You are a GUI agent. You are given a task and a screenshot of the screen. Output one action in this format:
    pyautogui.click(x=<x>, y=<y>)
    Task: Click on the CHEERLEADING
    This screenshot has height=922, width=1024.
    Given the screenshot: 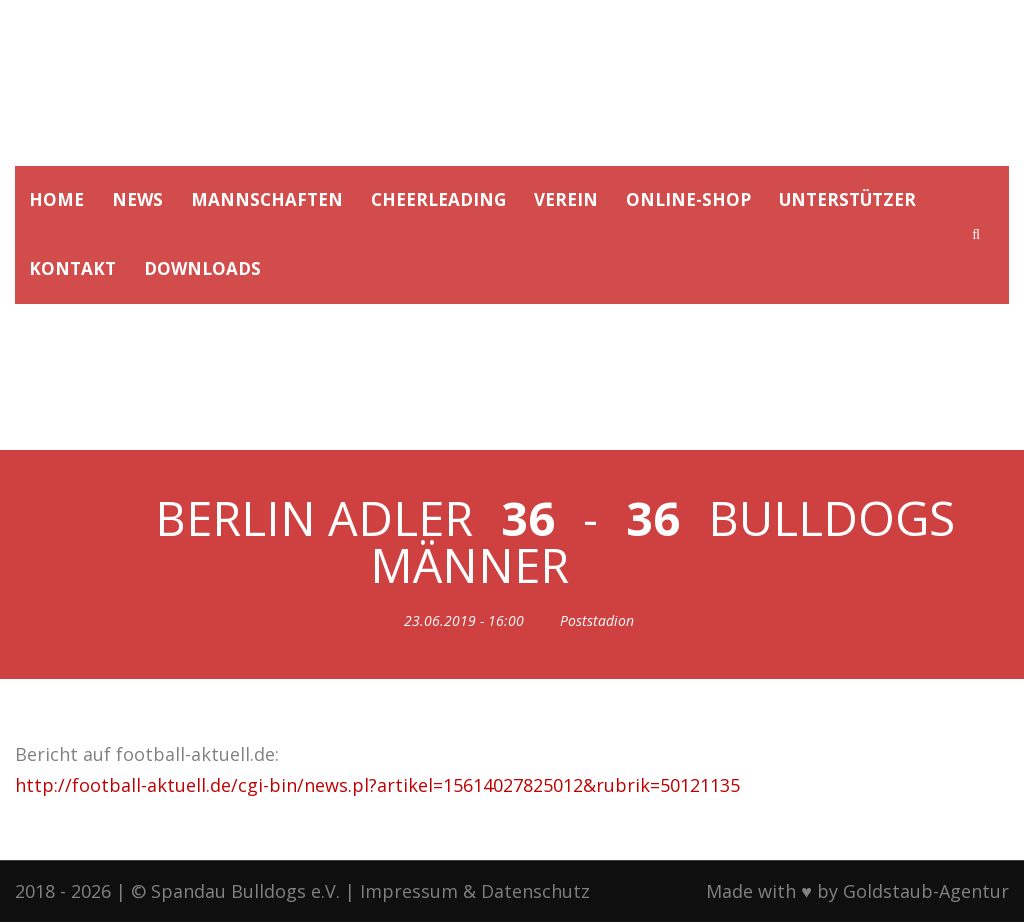 What is the action you would take?
    pyautogui.click(x=438, y=199)
    